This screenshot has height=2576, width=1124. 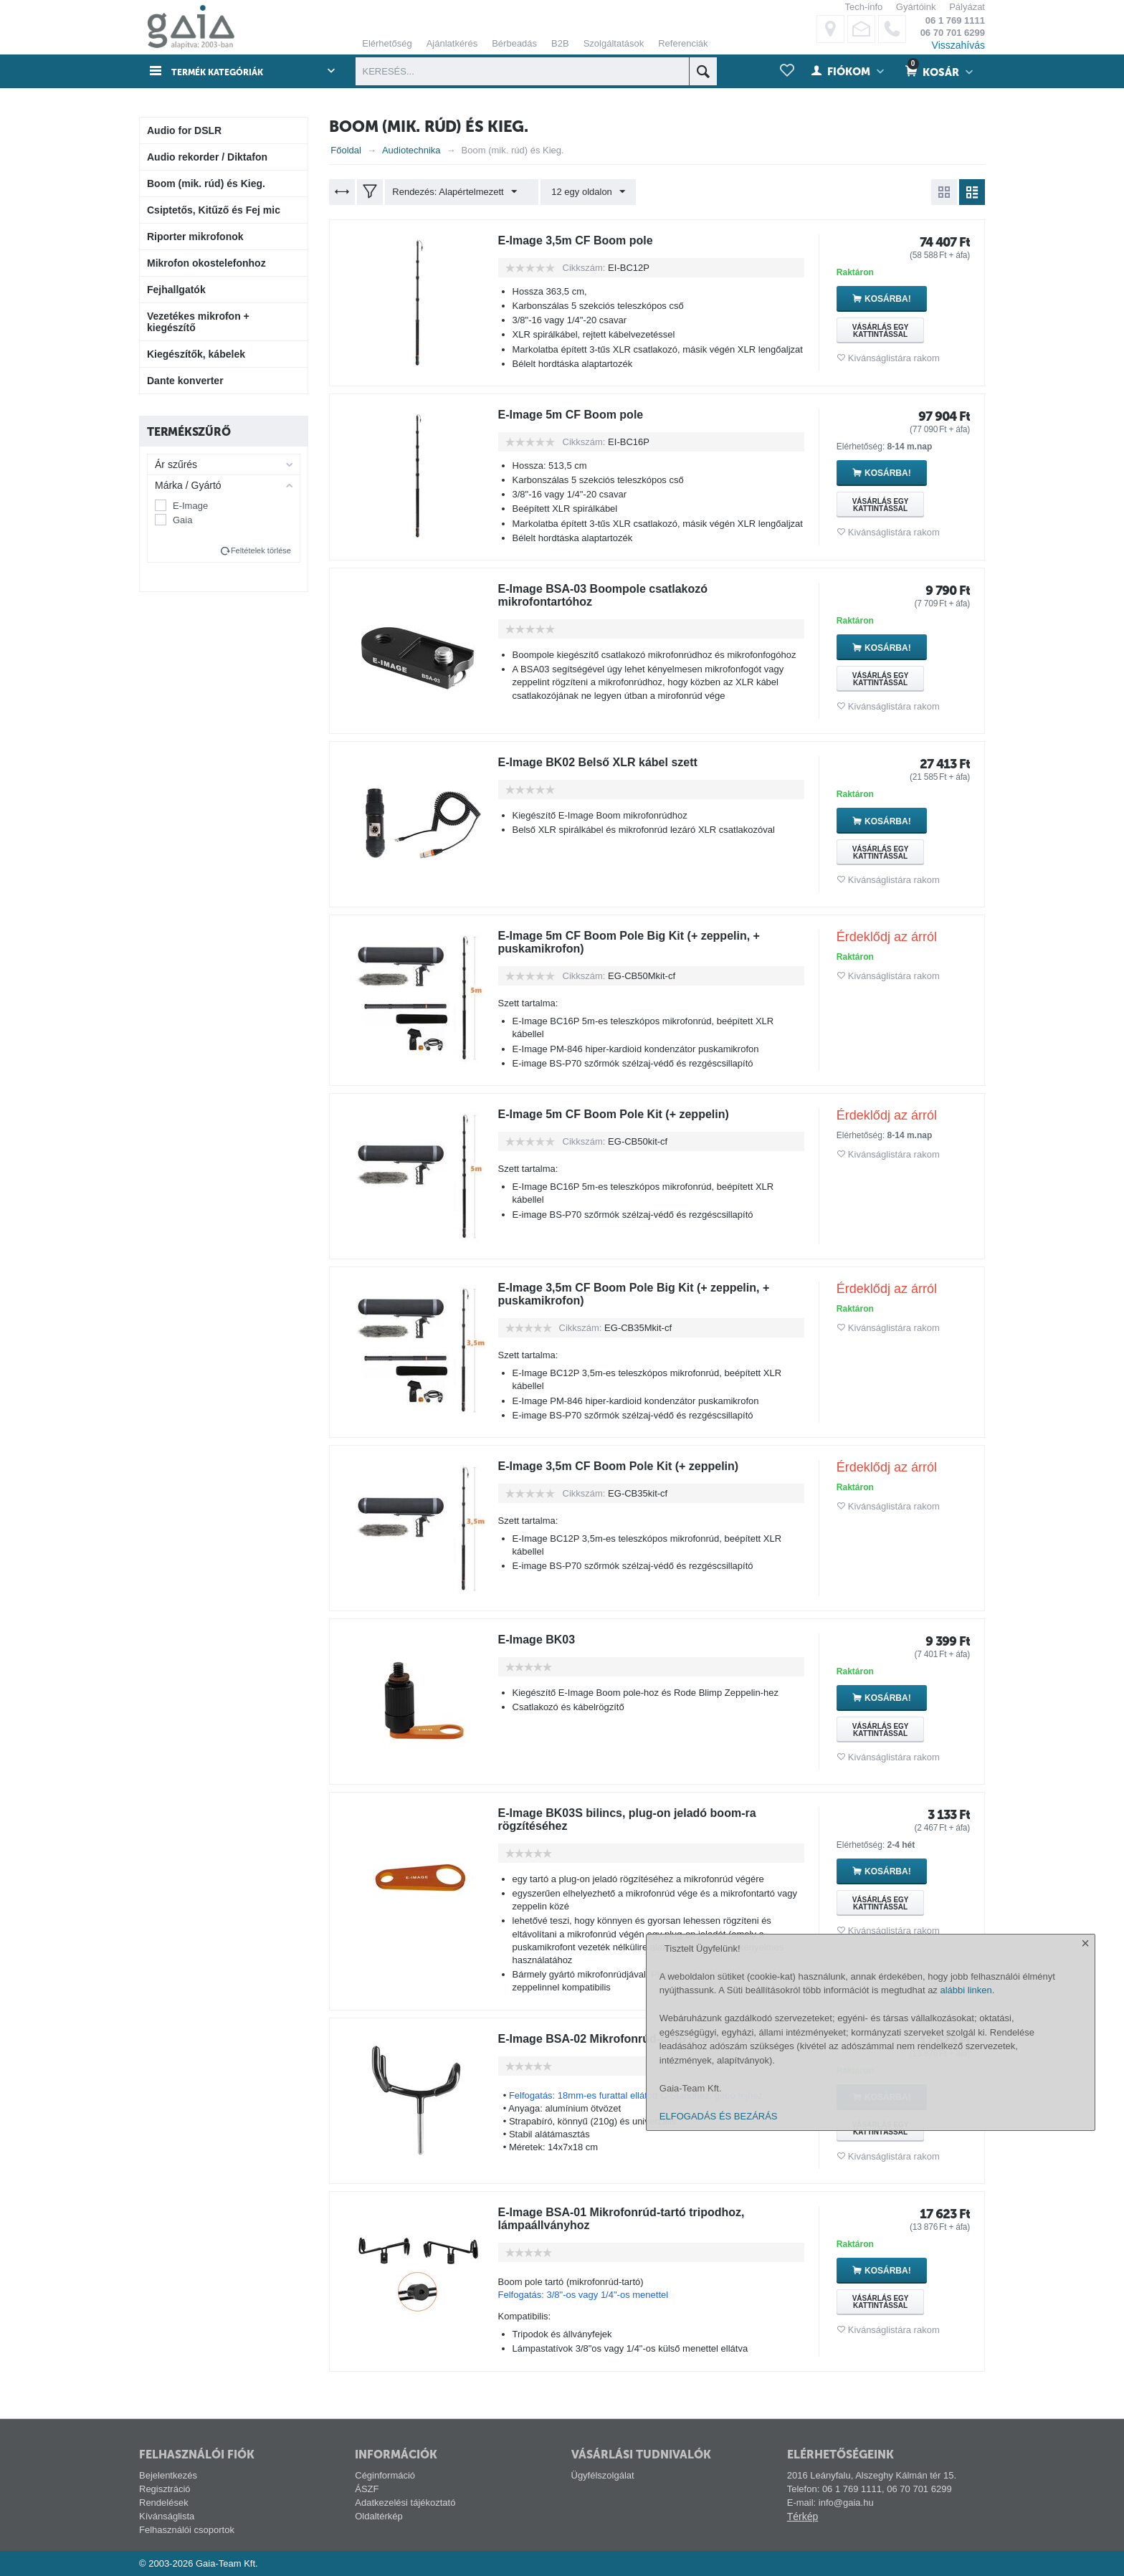 What do you see at coordinates (345, 150) in the screenshot?
I see `Főoldal` at bounding box center [345, 150].